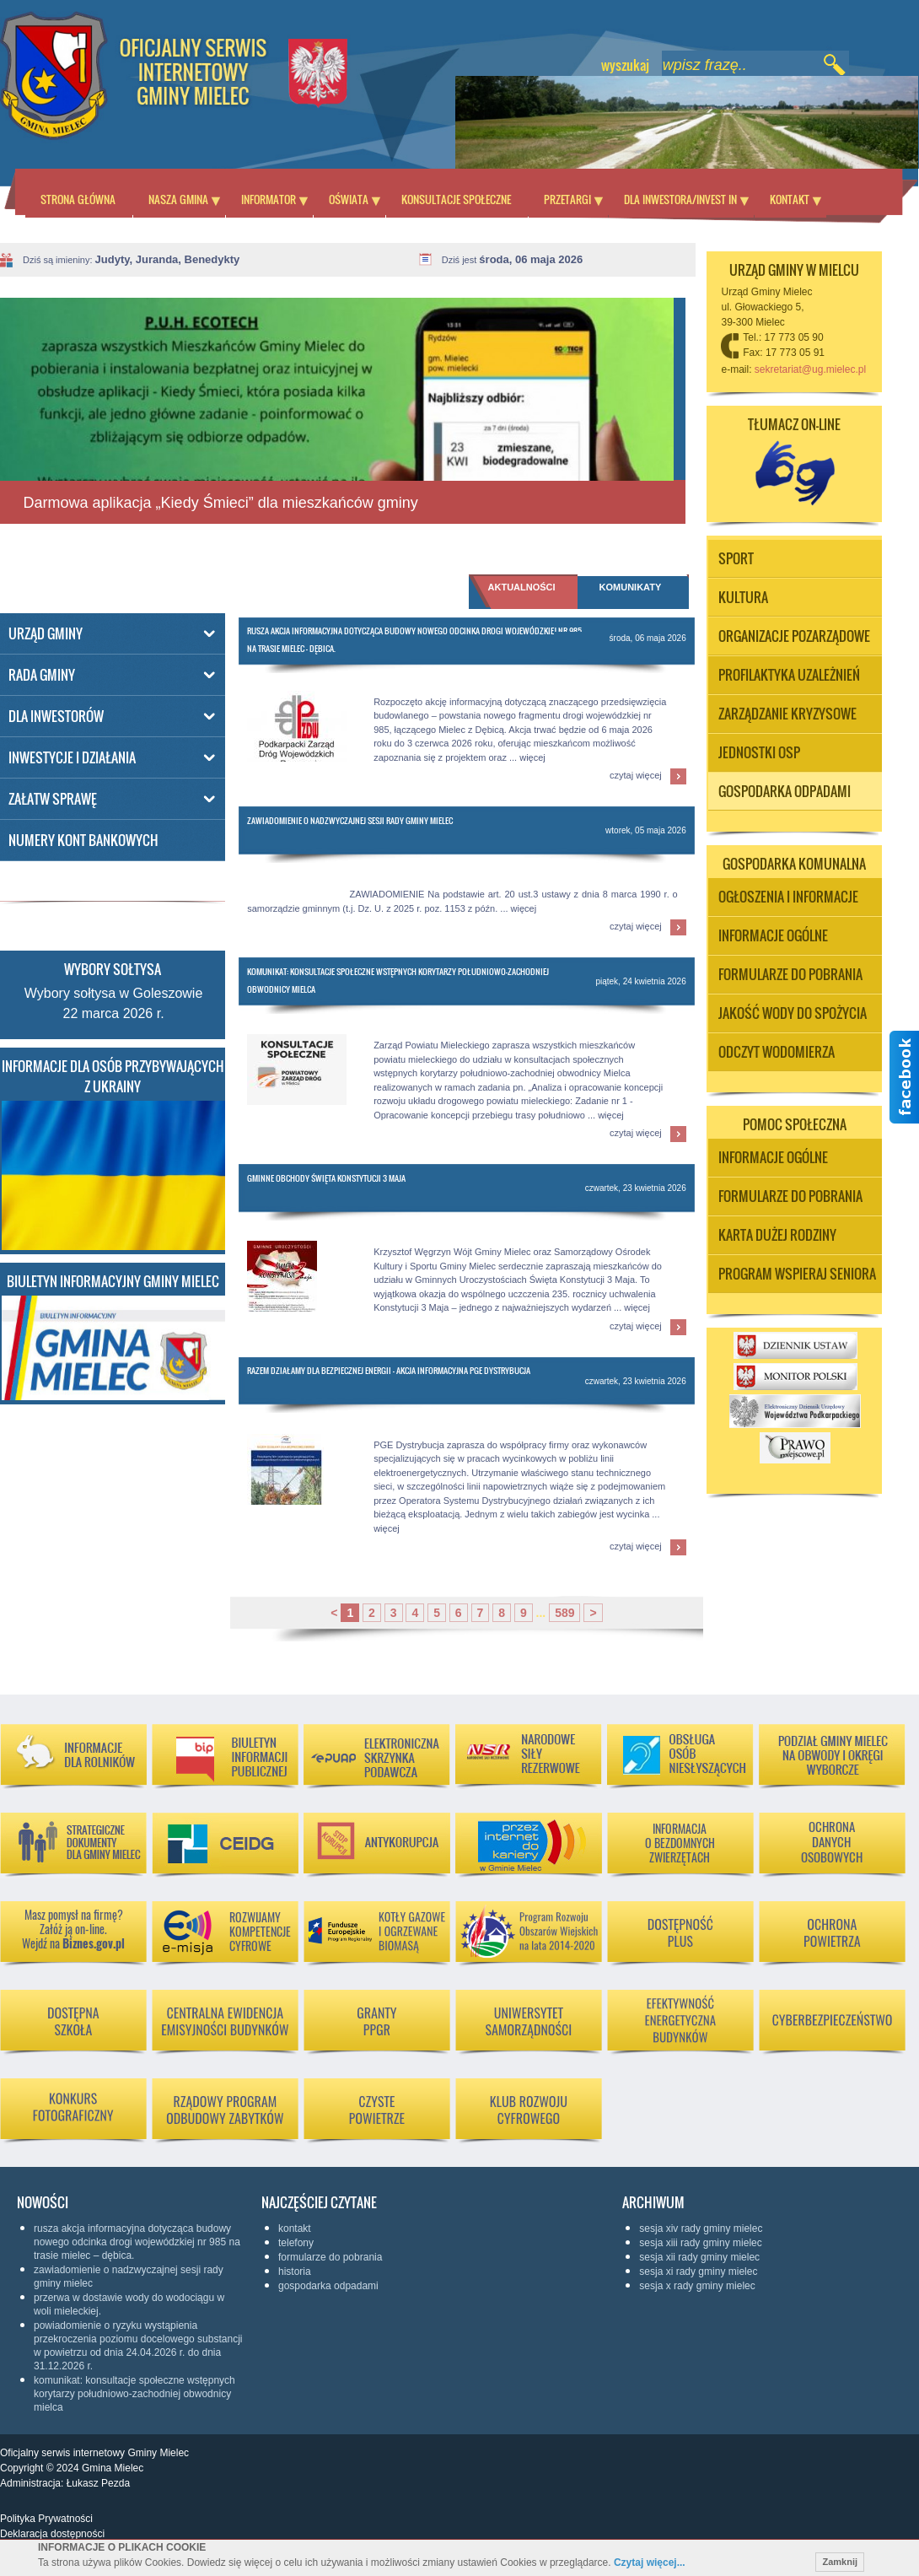 The height and width of the screenshot is (2576, 919). What do you see at coordinates (294, 2271) in the screenshot?
I see `Historia` at bounding box center [294, 2271].